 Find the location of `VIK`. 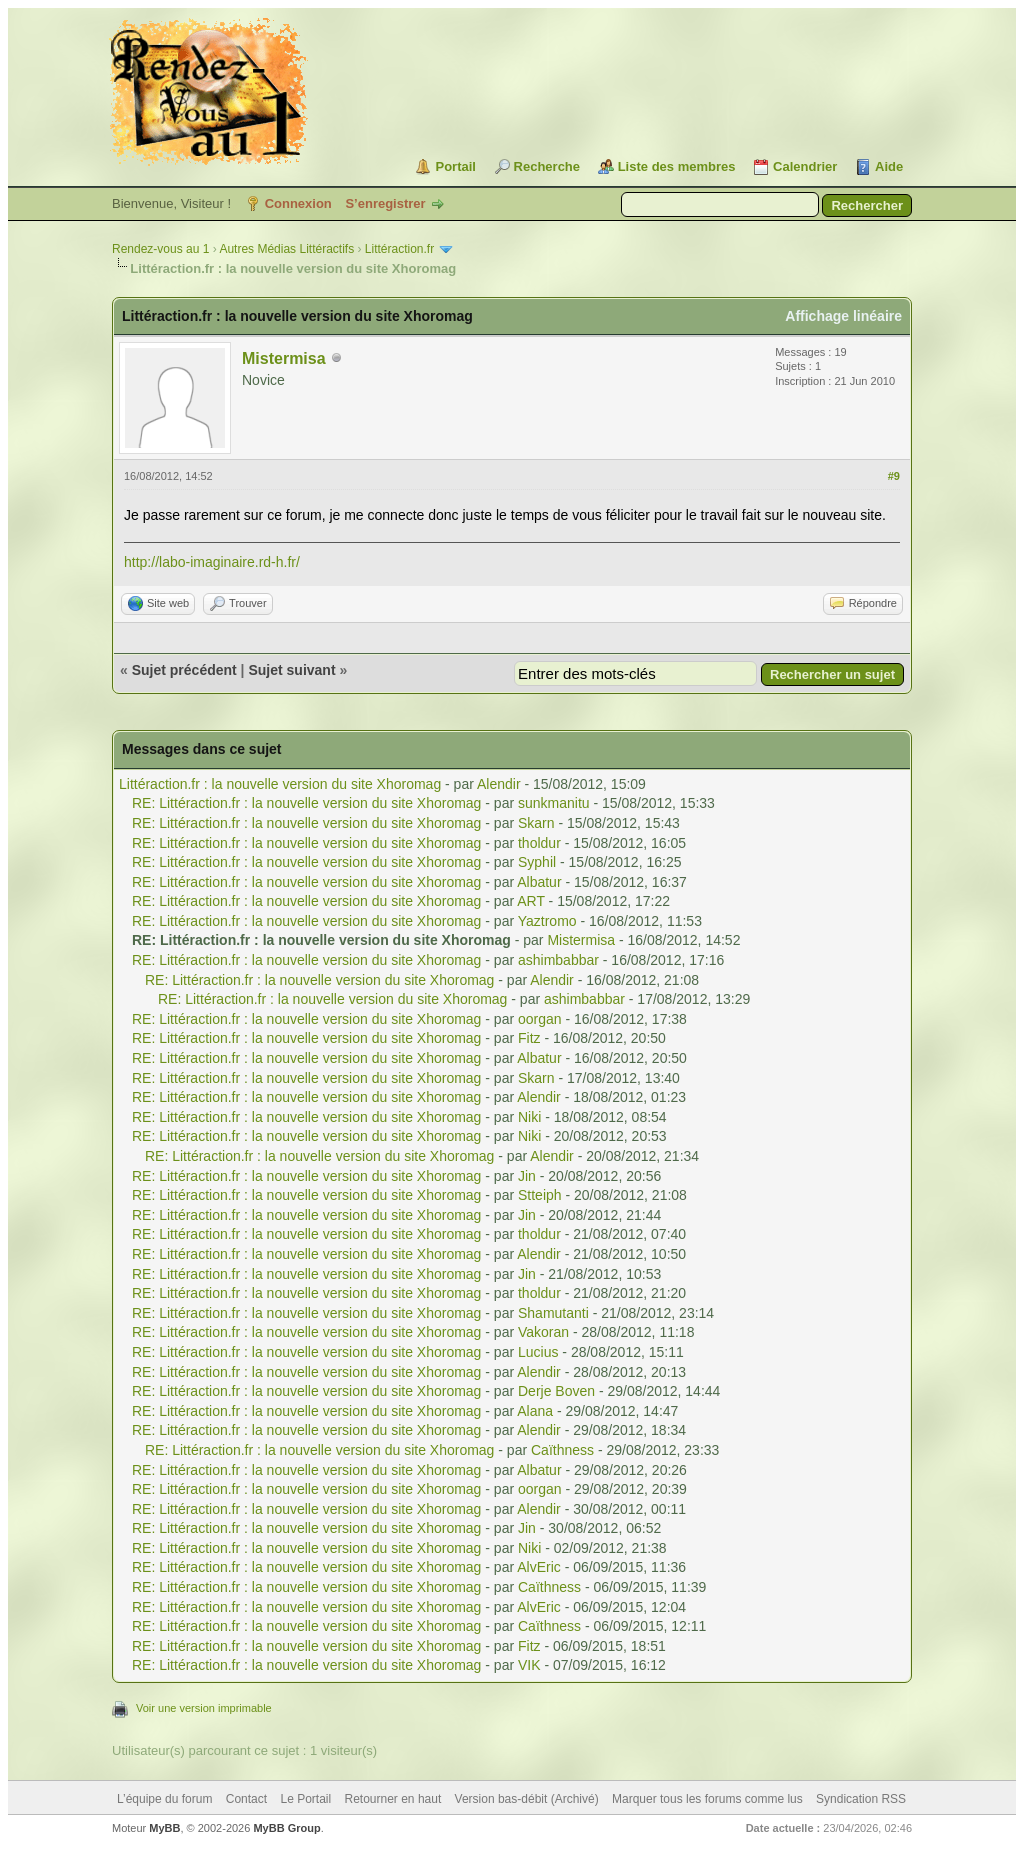

VIK is located at coordinates (529, 1665).